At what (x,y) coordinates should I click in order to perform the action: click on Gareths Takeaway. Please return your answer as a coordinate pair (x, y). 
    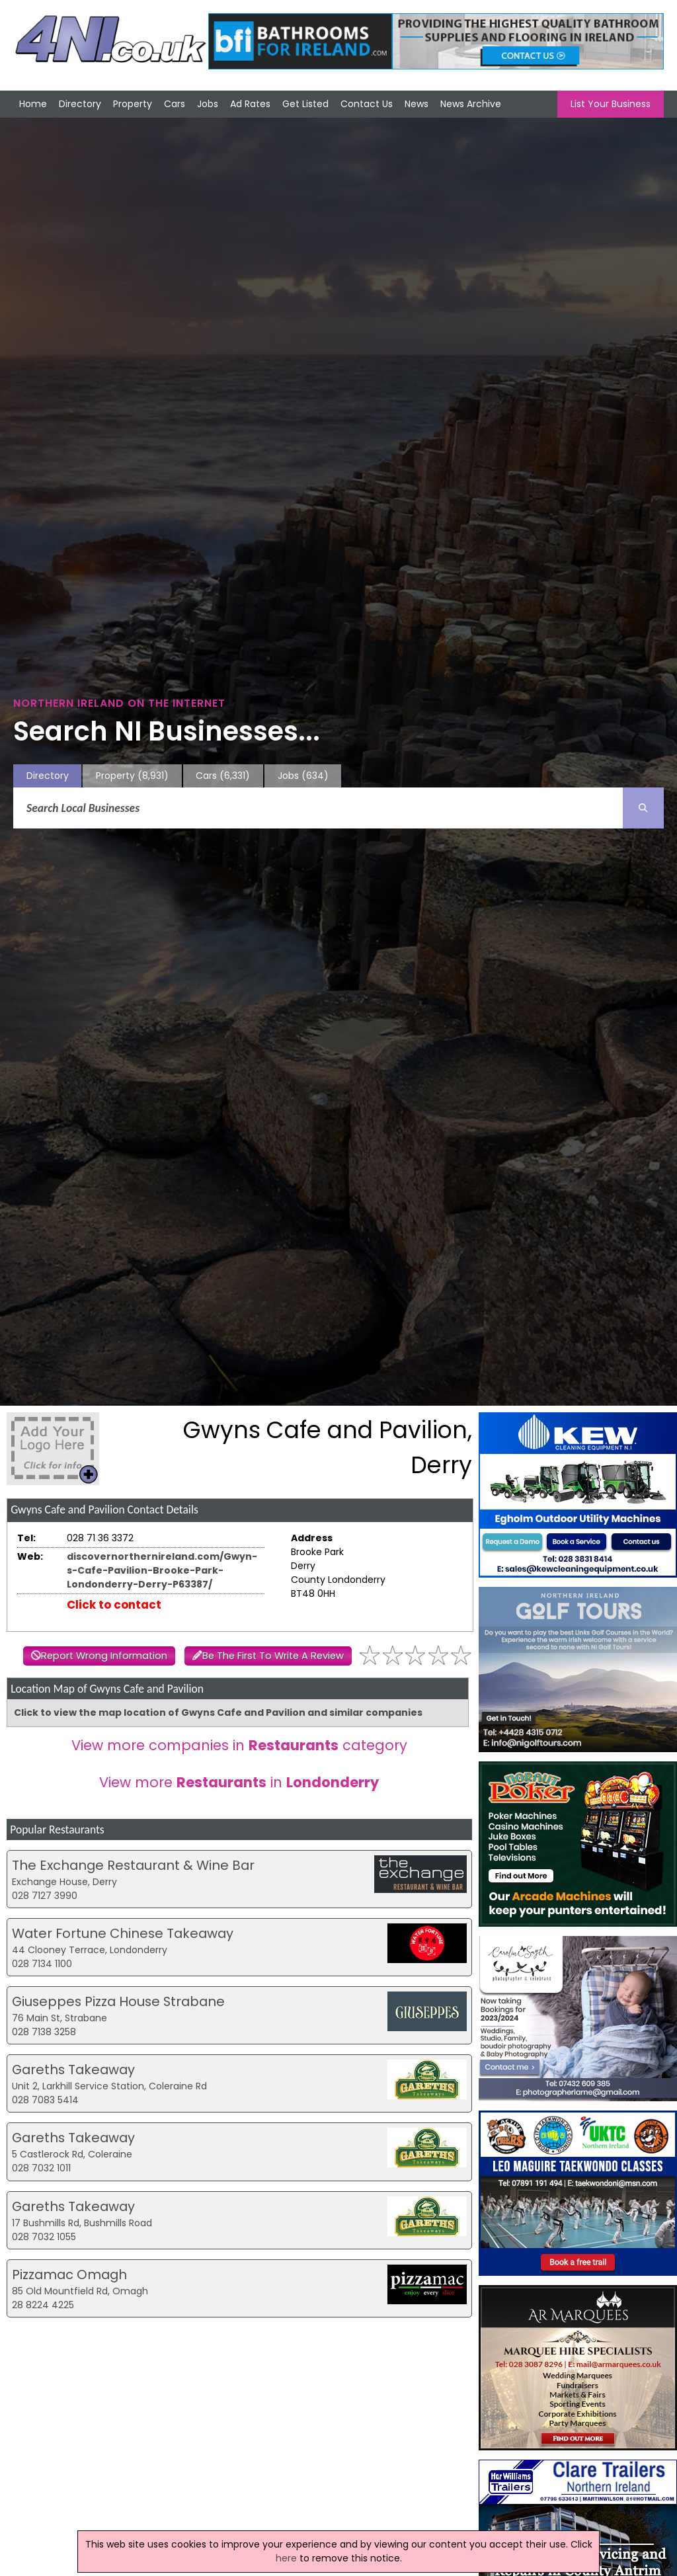
    Looking at the image, I should click on (73, 2069).